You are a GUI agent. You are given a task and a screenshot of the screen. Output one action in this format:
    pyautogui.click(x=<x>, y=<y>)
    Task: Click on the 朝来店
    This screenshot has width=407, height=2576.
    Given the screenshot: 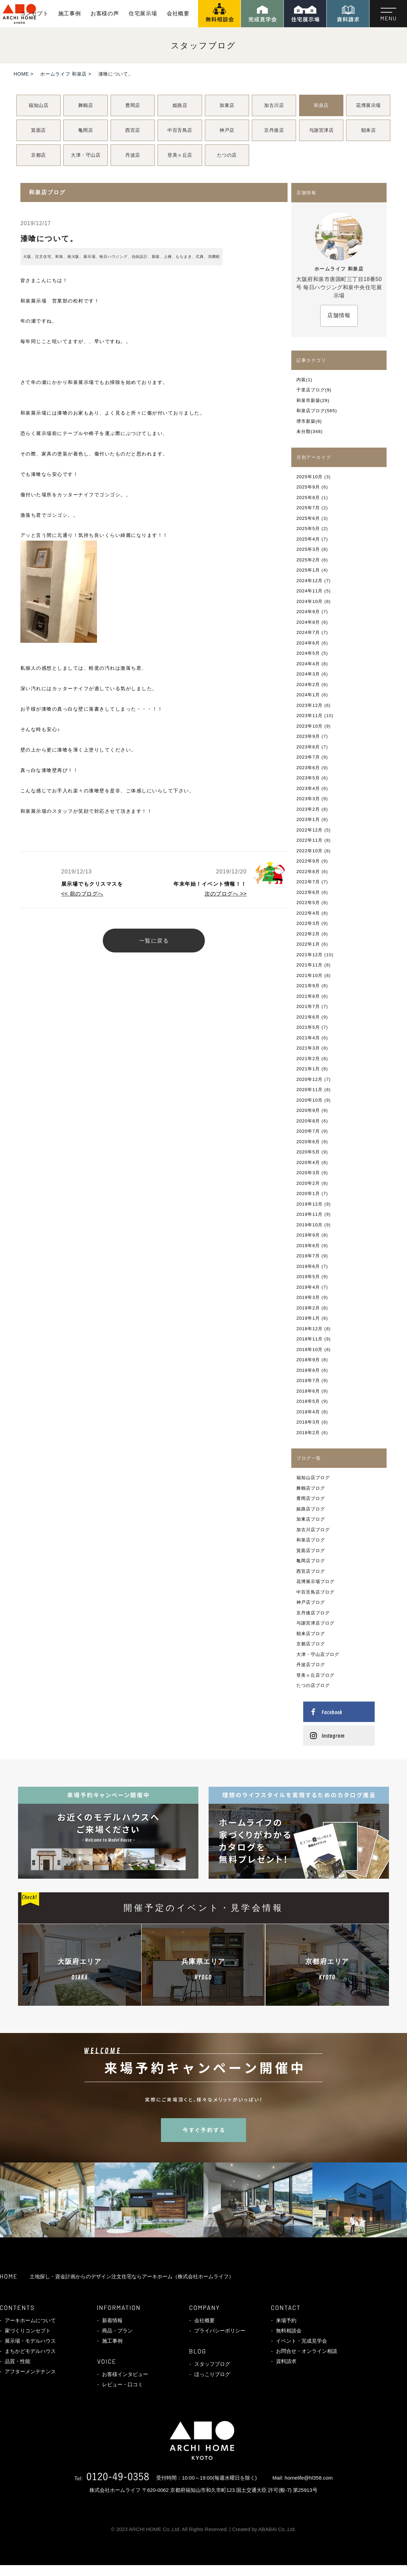 What is the action you would take?
    pyautogui.click(x=368, y=130)
    